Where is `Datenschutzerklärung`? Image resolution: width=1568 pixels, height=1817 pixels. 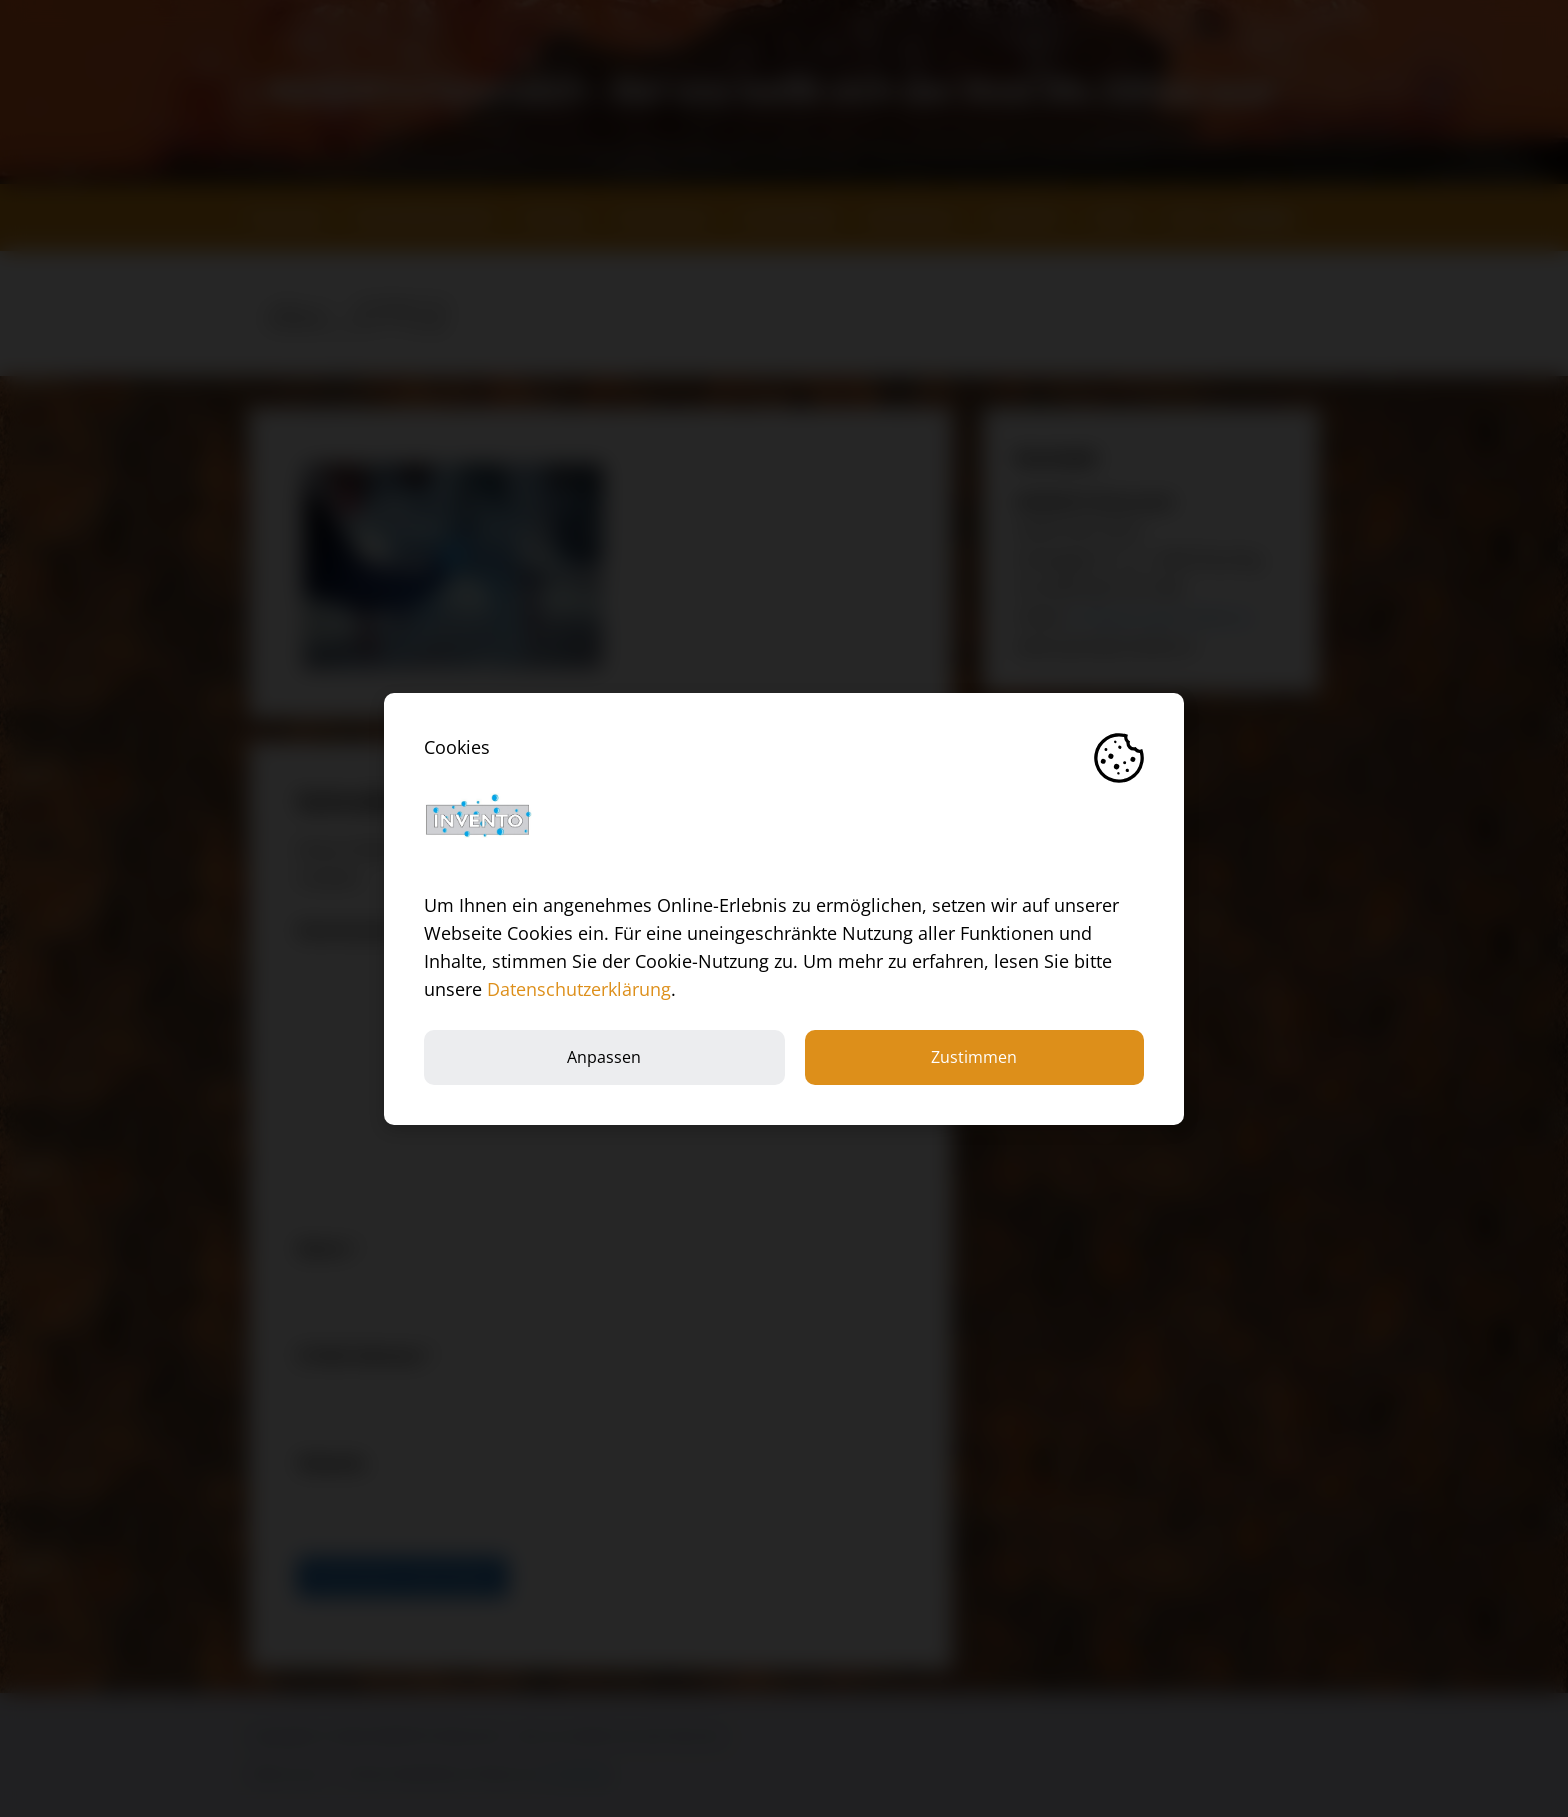
Datenschutzerklärung is located at coordinates (579, 989).